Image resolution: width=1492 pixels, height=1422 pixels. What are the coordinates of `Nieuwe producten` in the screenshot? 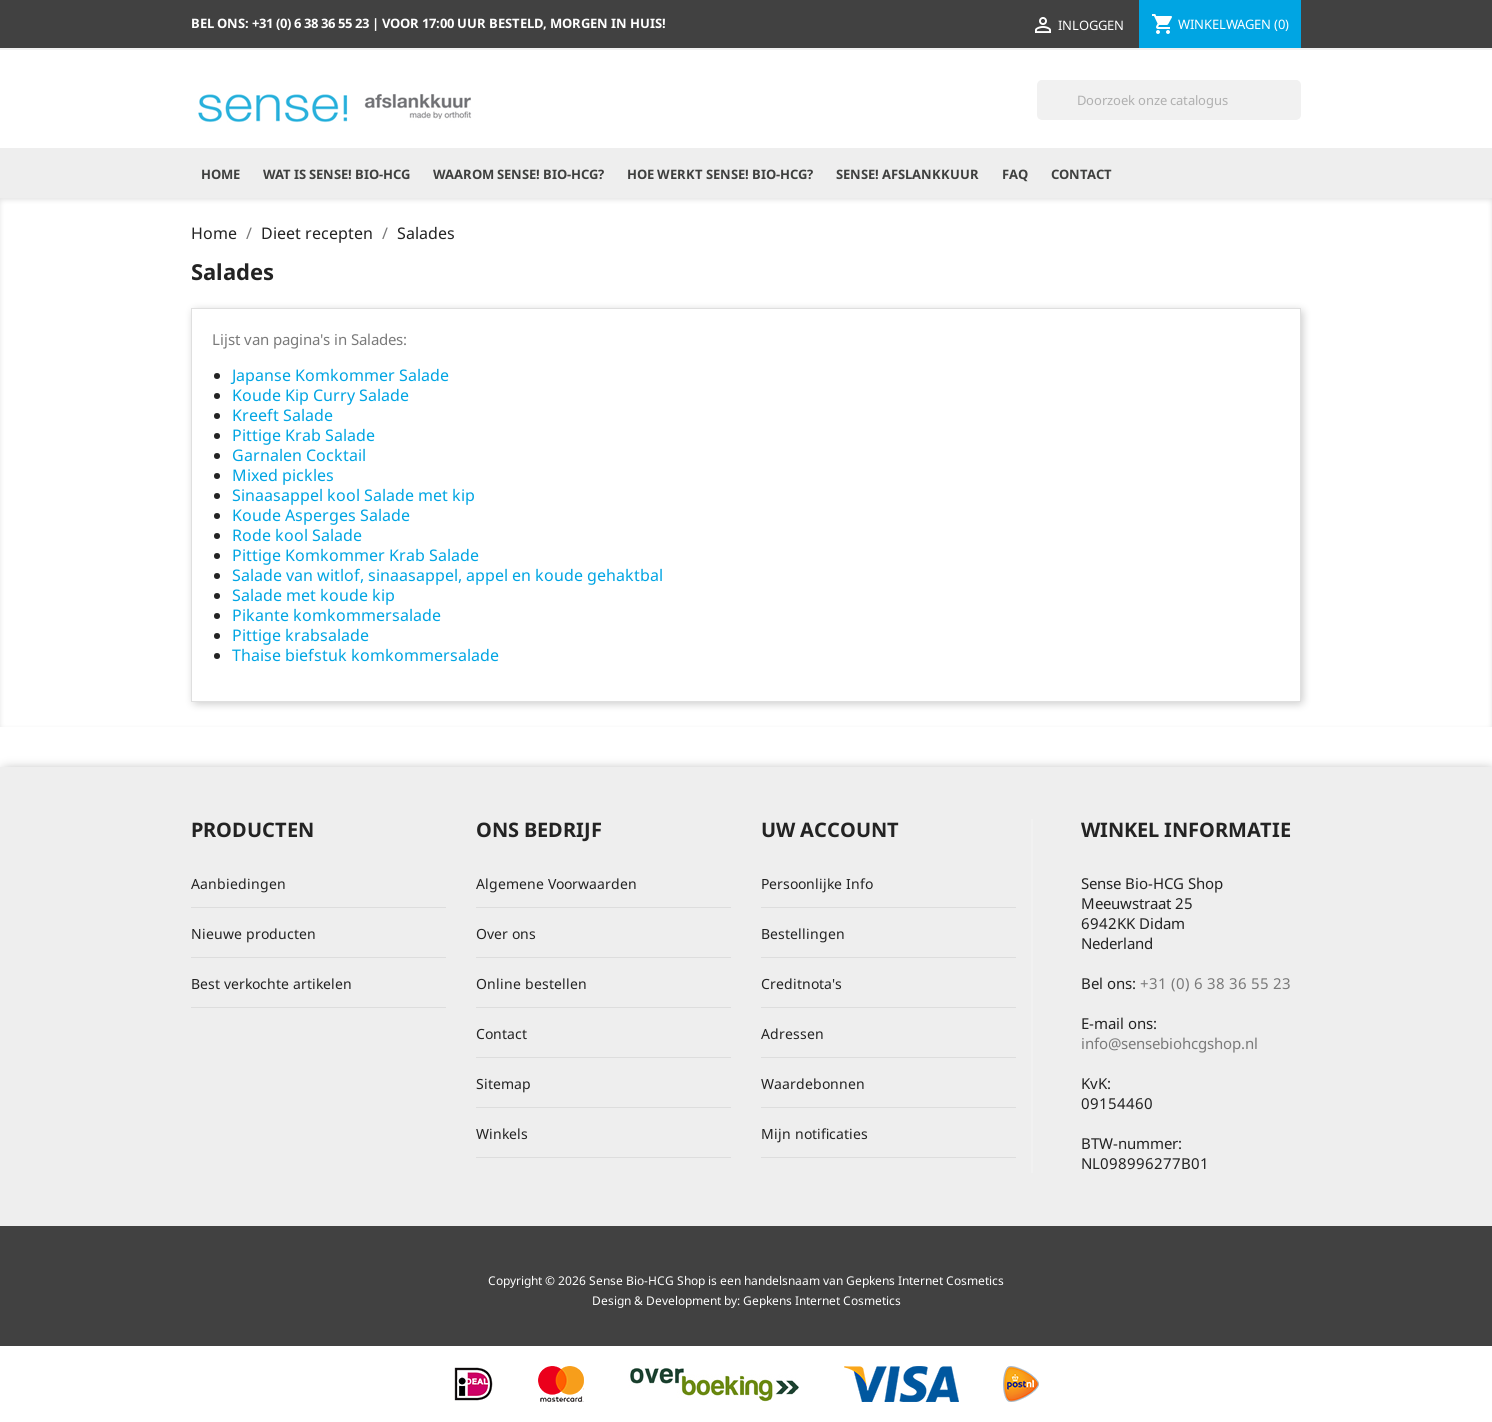 It's located at (253, 933).